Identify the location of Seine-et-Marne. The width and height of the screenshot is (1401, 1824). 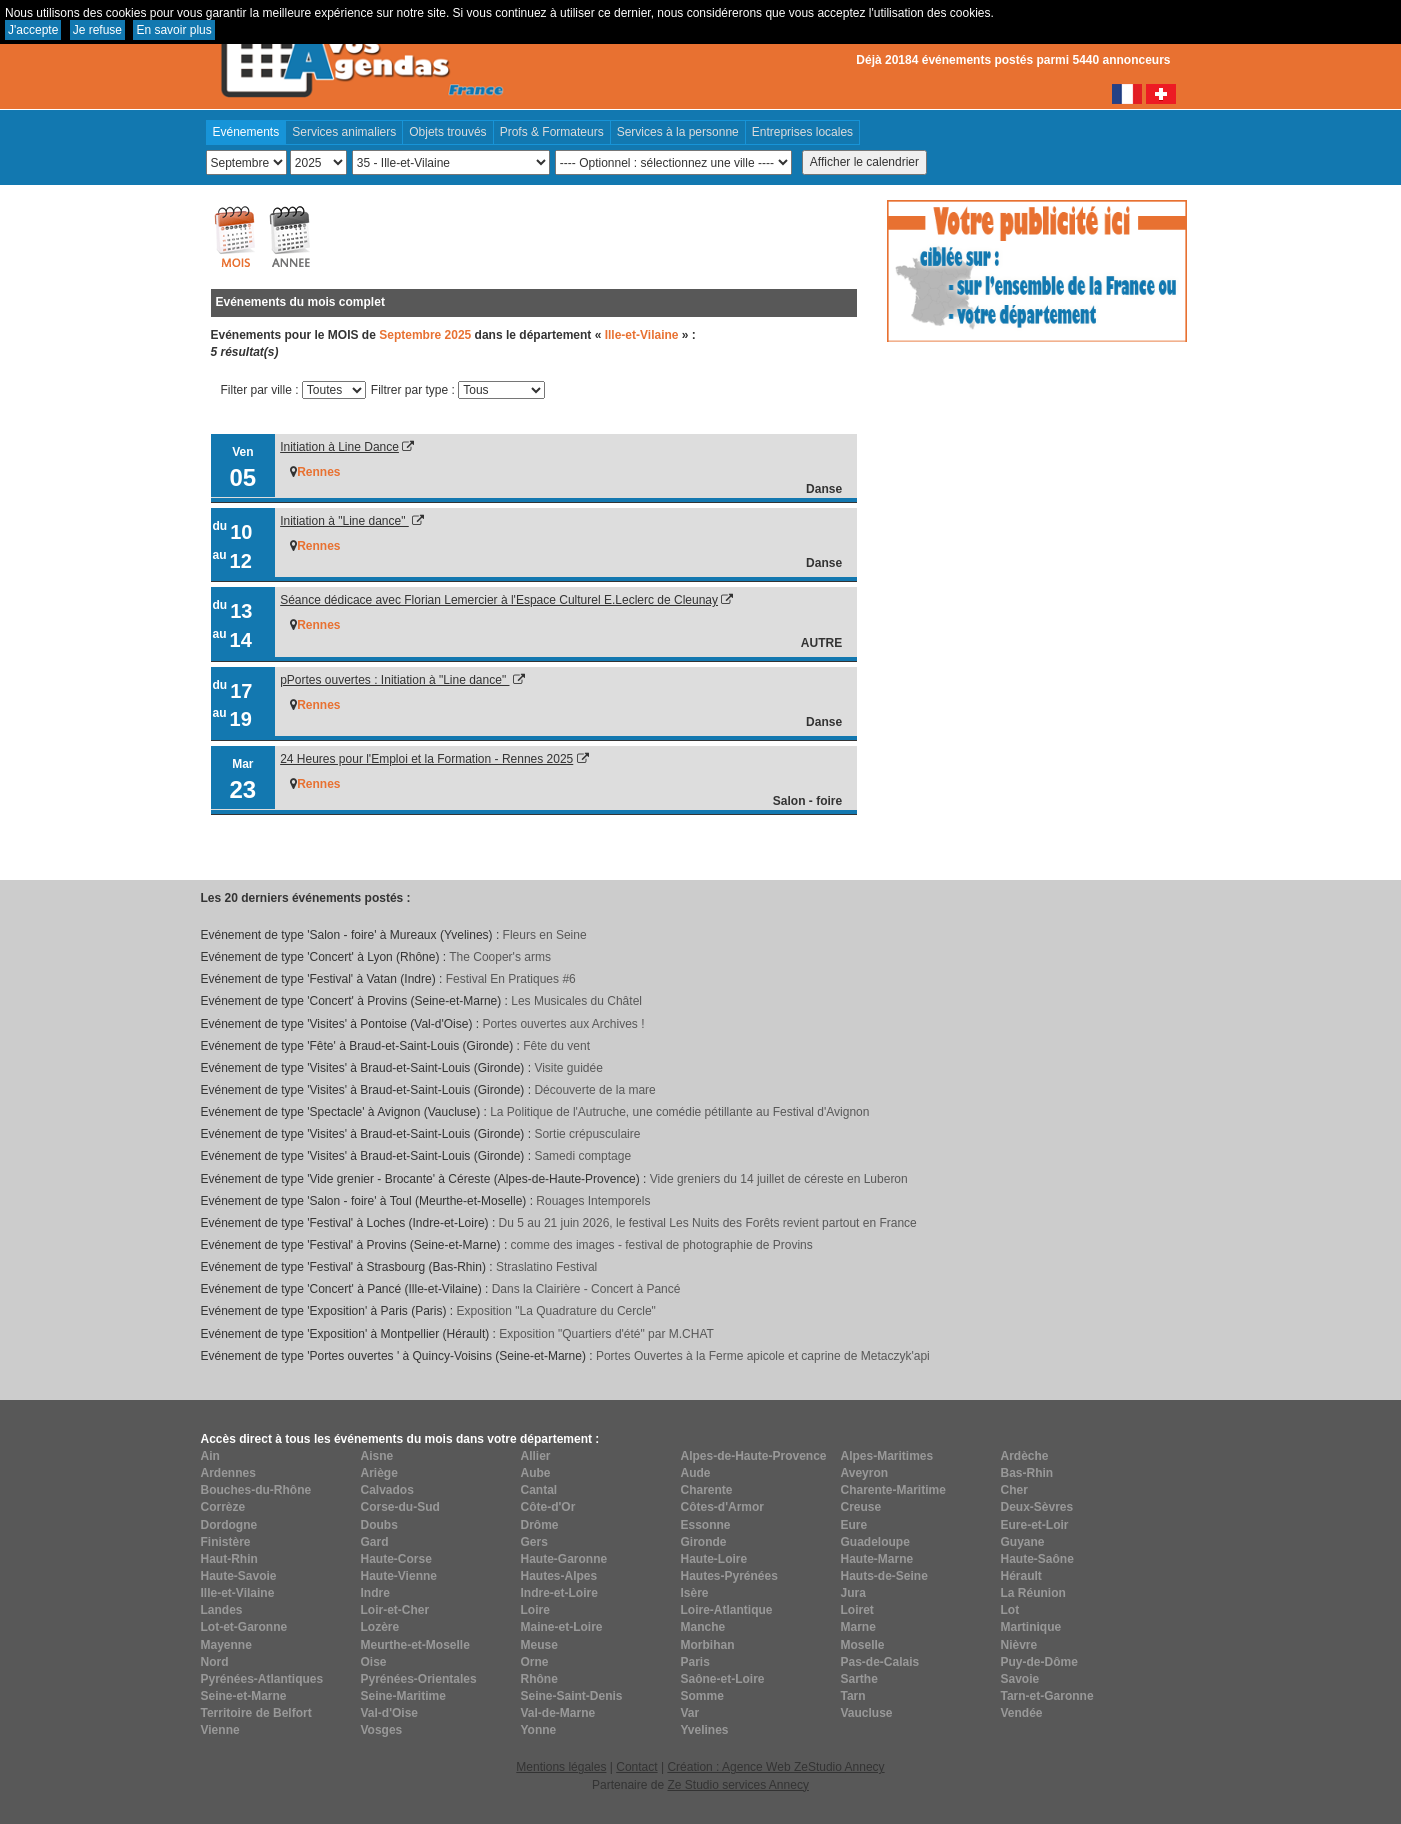
(244, 1696).